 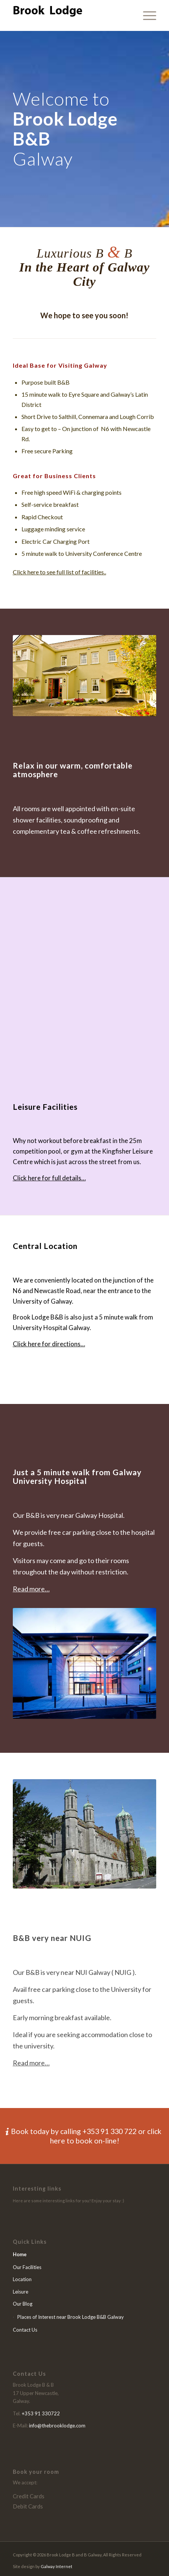 I want to click on Click here for full details…, so click(x=49, y=1178).